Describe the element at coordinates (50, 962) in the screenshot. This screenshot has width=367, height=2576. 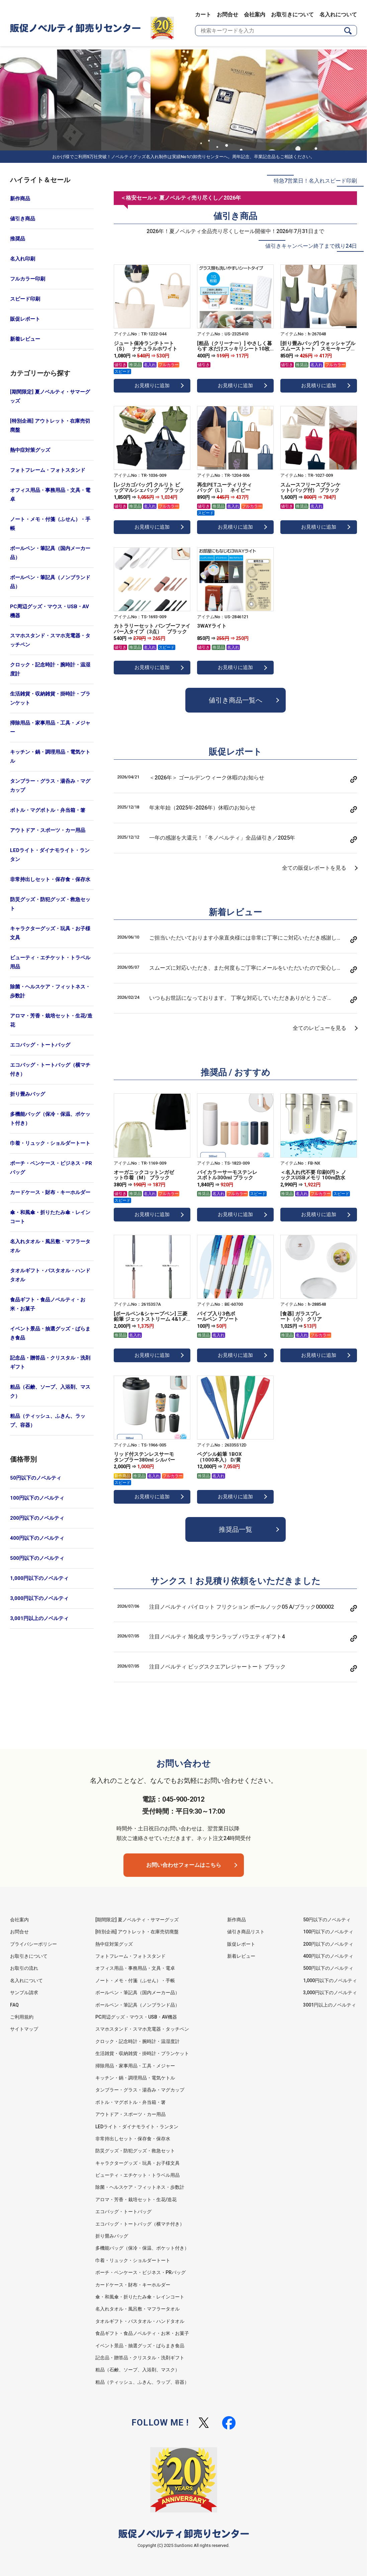
I see `ビューティ・エチケット・トラベル用品` at that location.